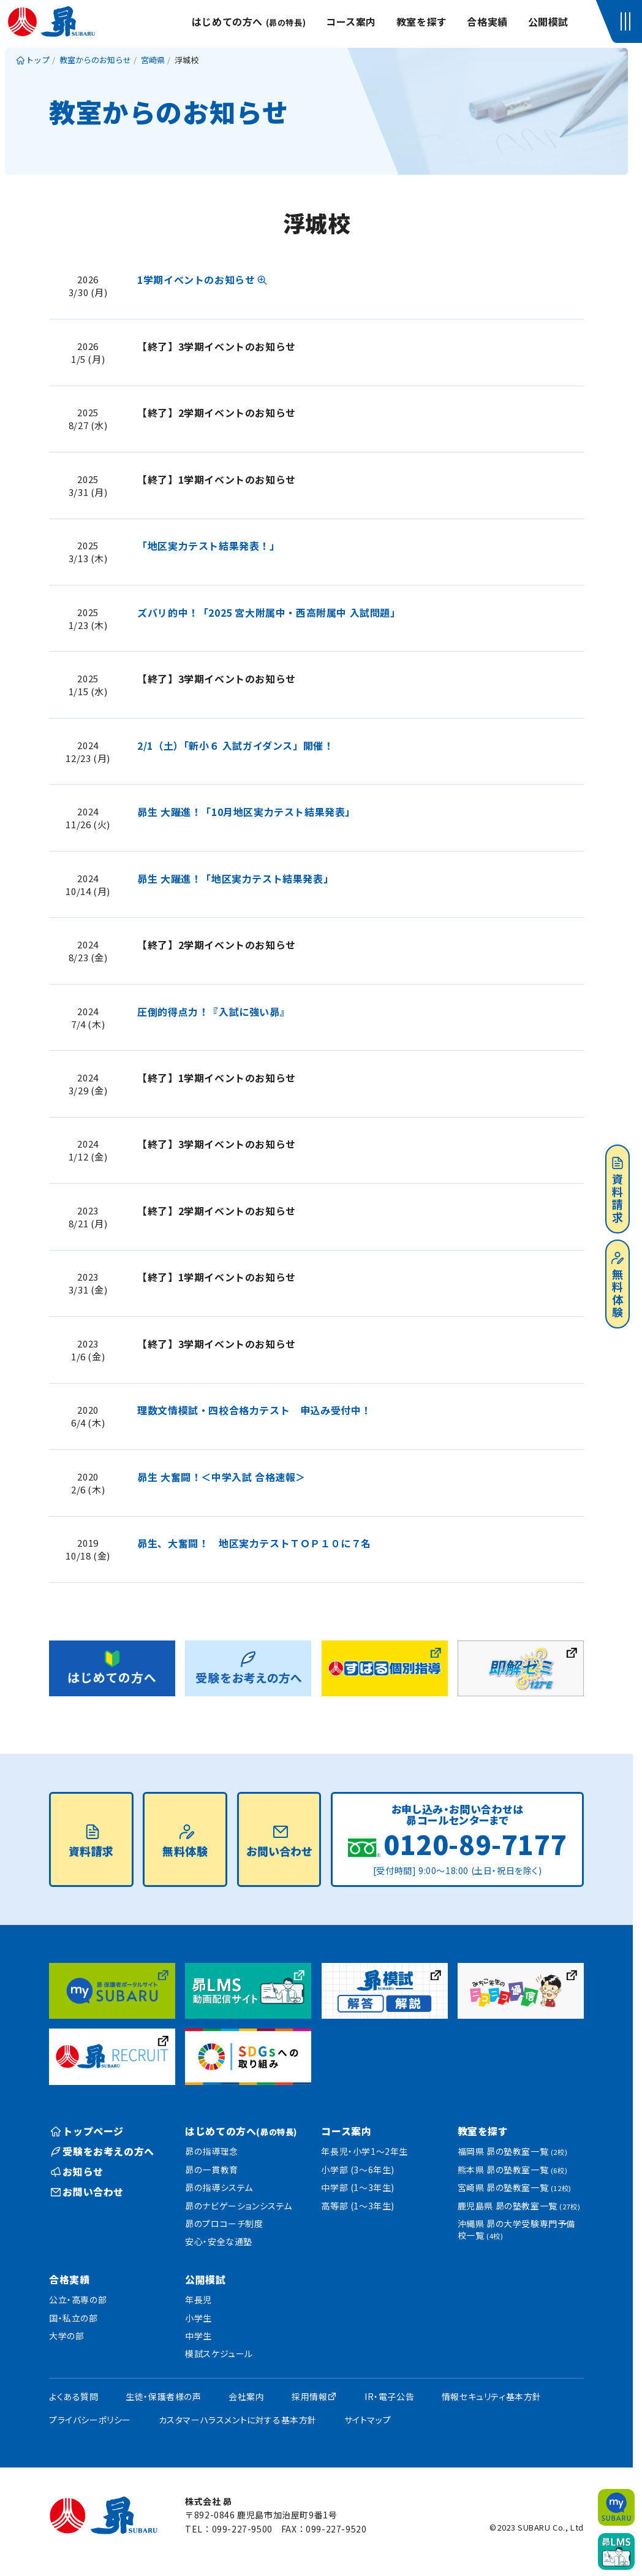 The height and width of the screenshot is (2576, 642). What do you see at coordinates (358, 2169) in the screenshot?
I see `小学部 (3〜6年生)` at bounding box center [358, 2169].